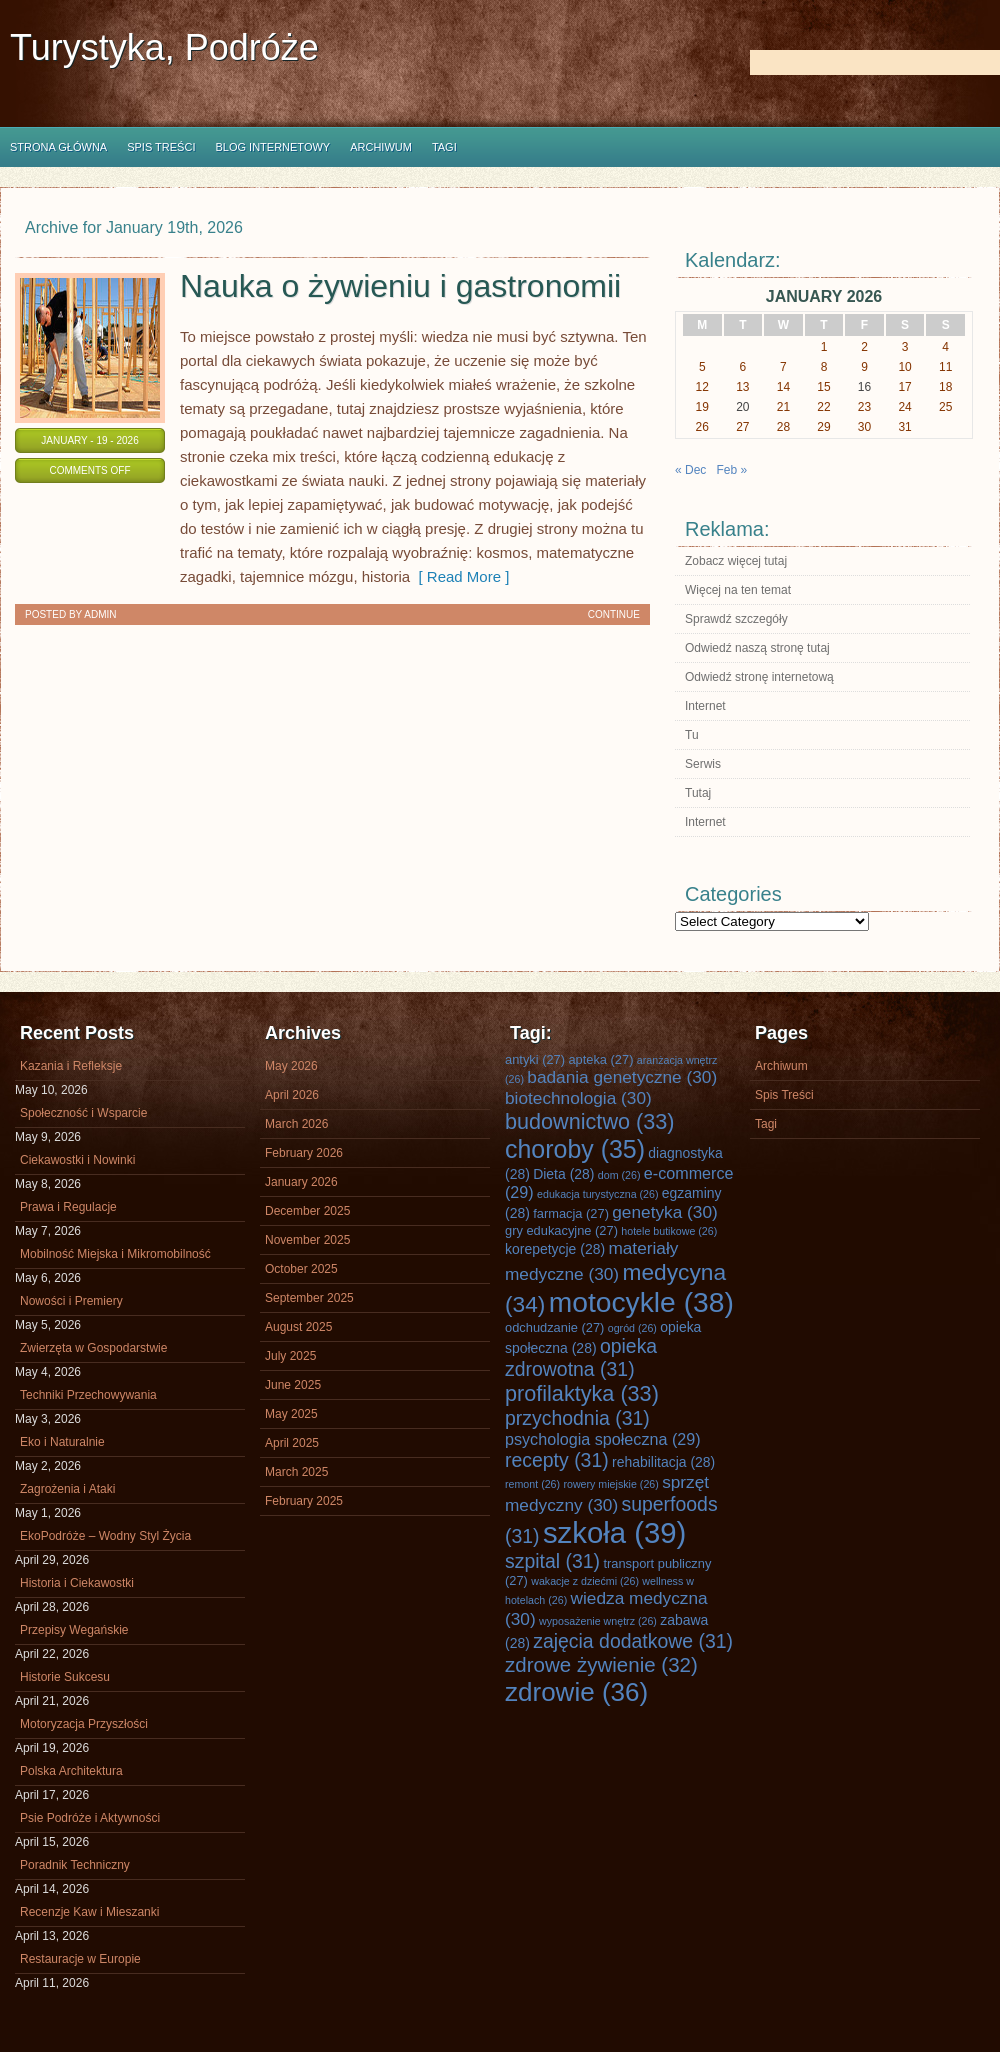  I want to click on gry edukacyjne [gry edukacyjne (27 items)], so click(561, 1230).